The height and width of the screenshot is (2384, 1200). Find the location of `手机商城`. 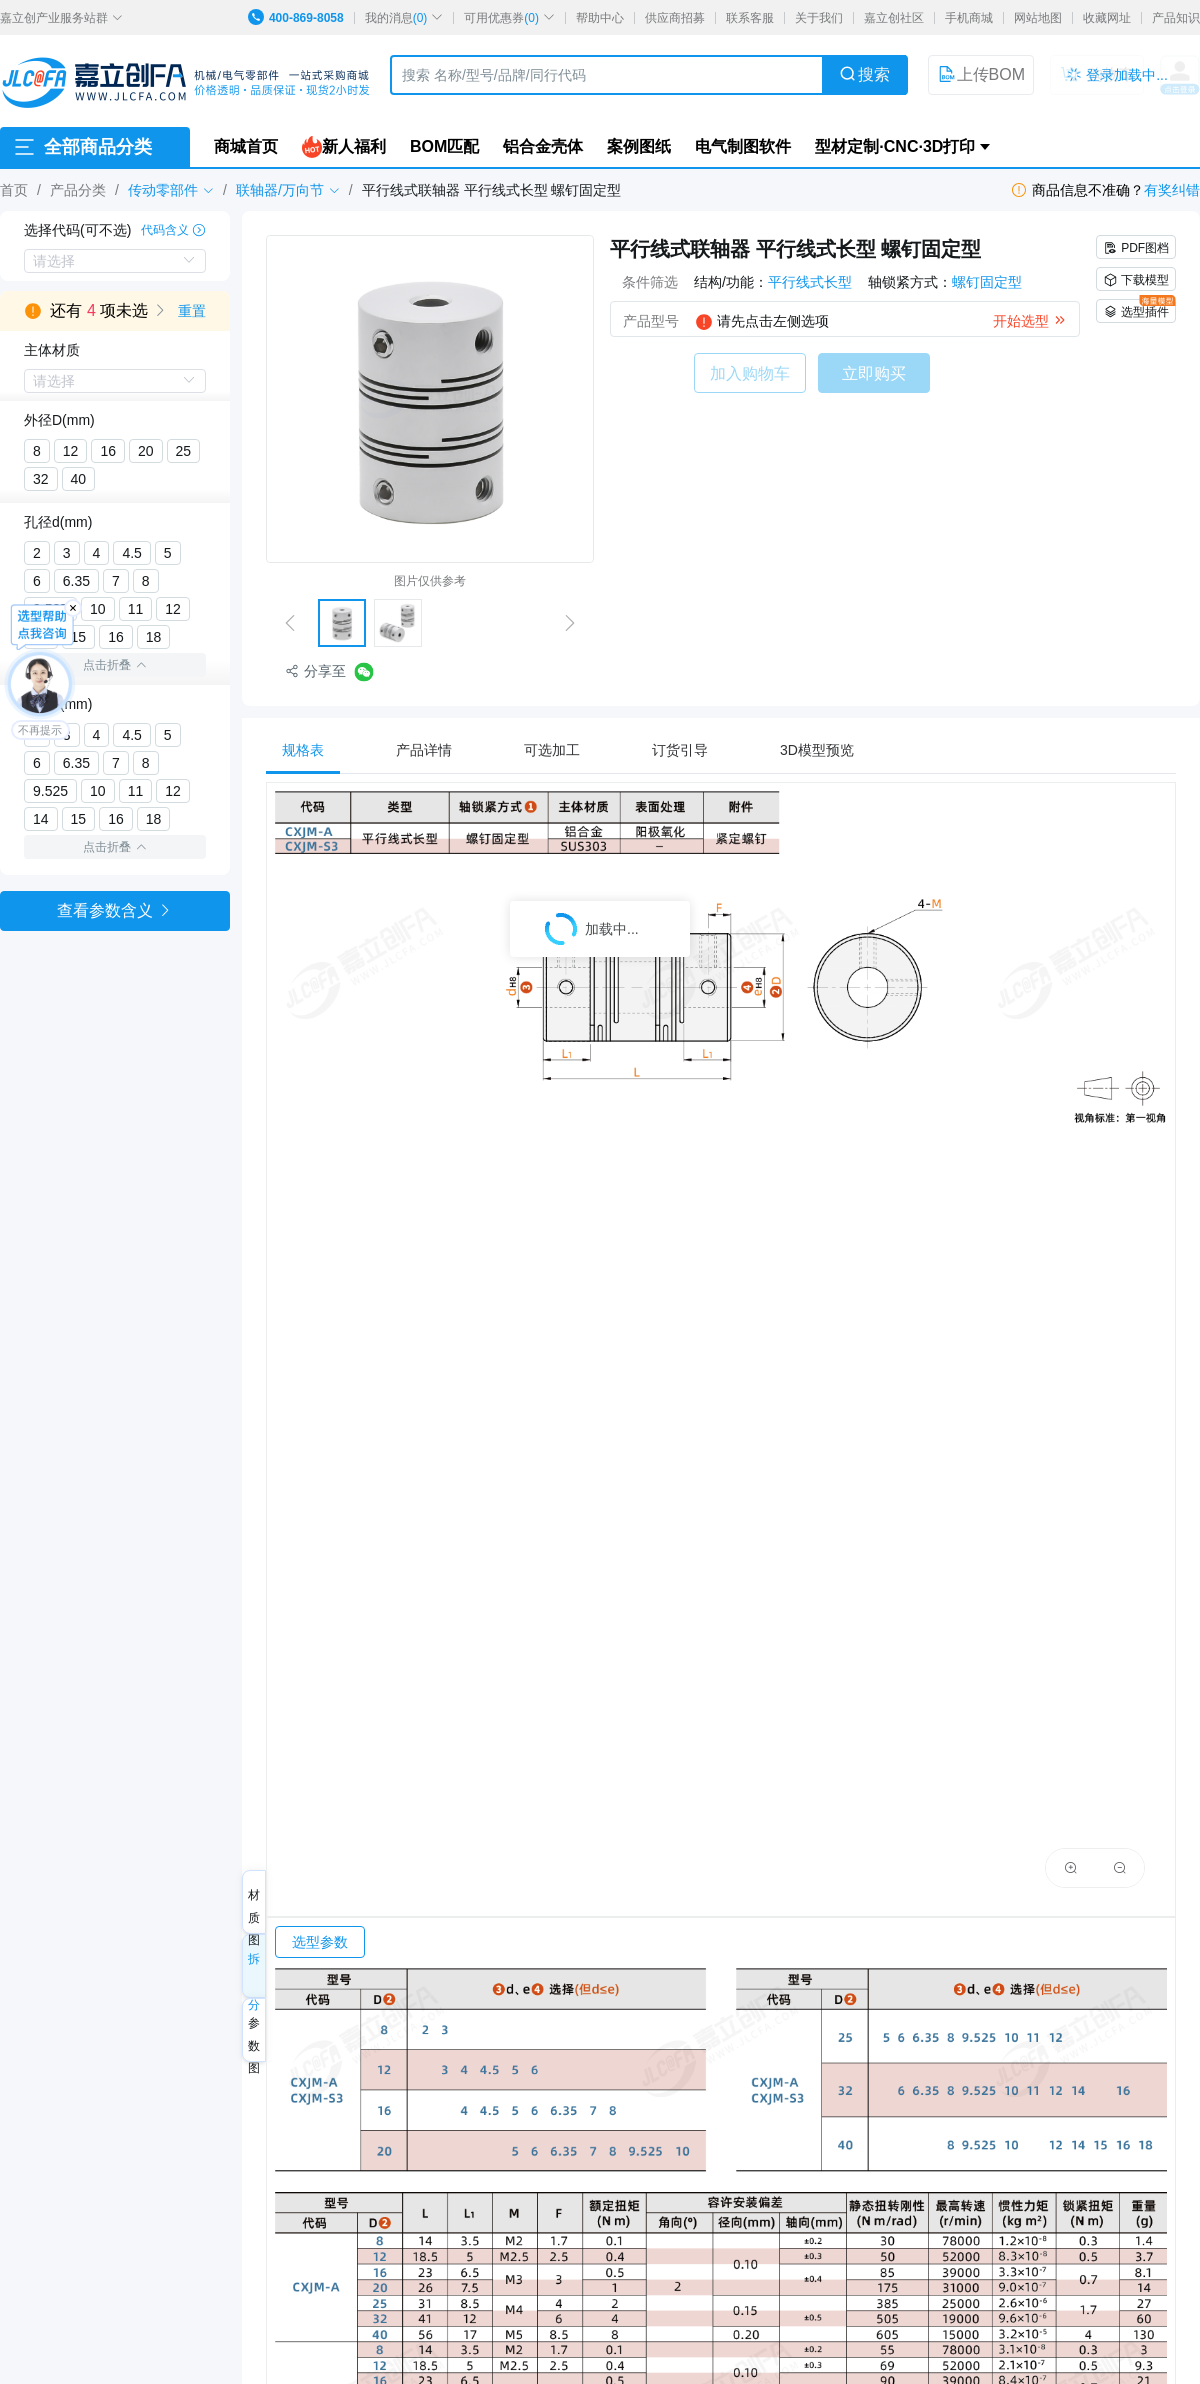

手机商城 is located at coordinates (969, 18).